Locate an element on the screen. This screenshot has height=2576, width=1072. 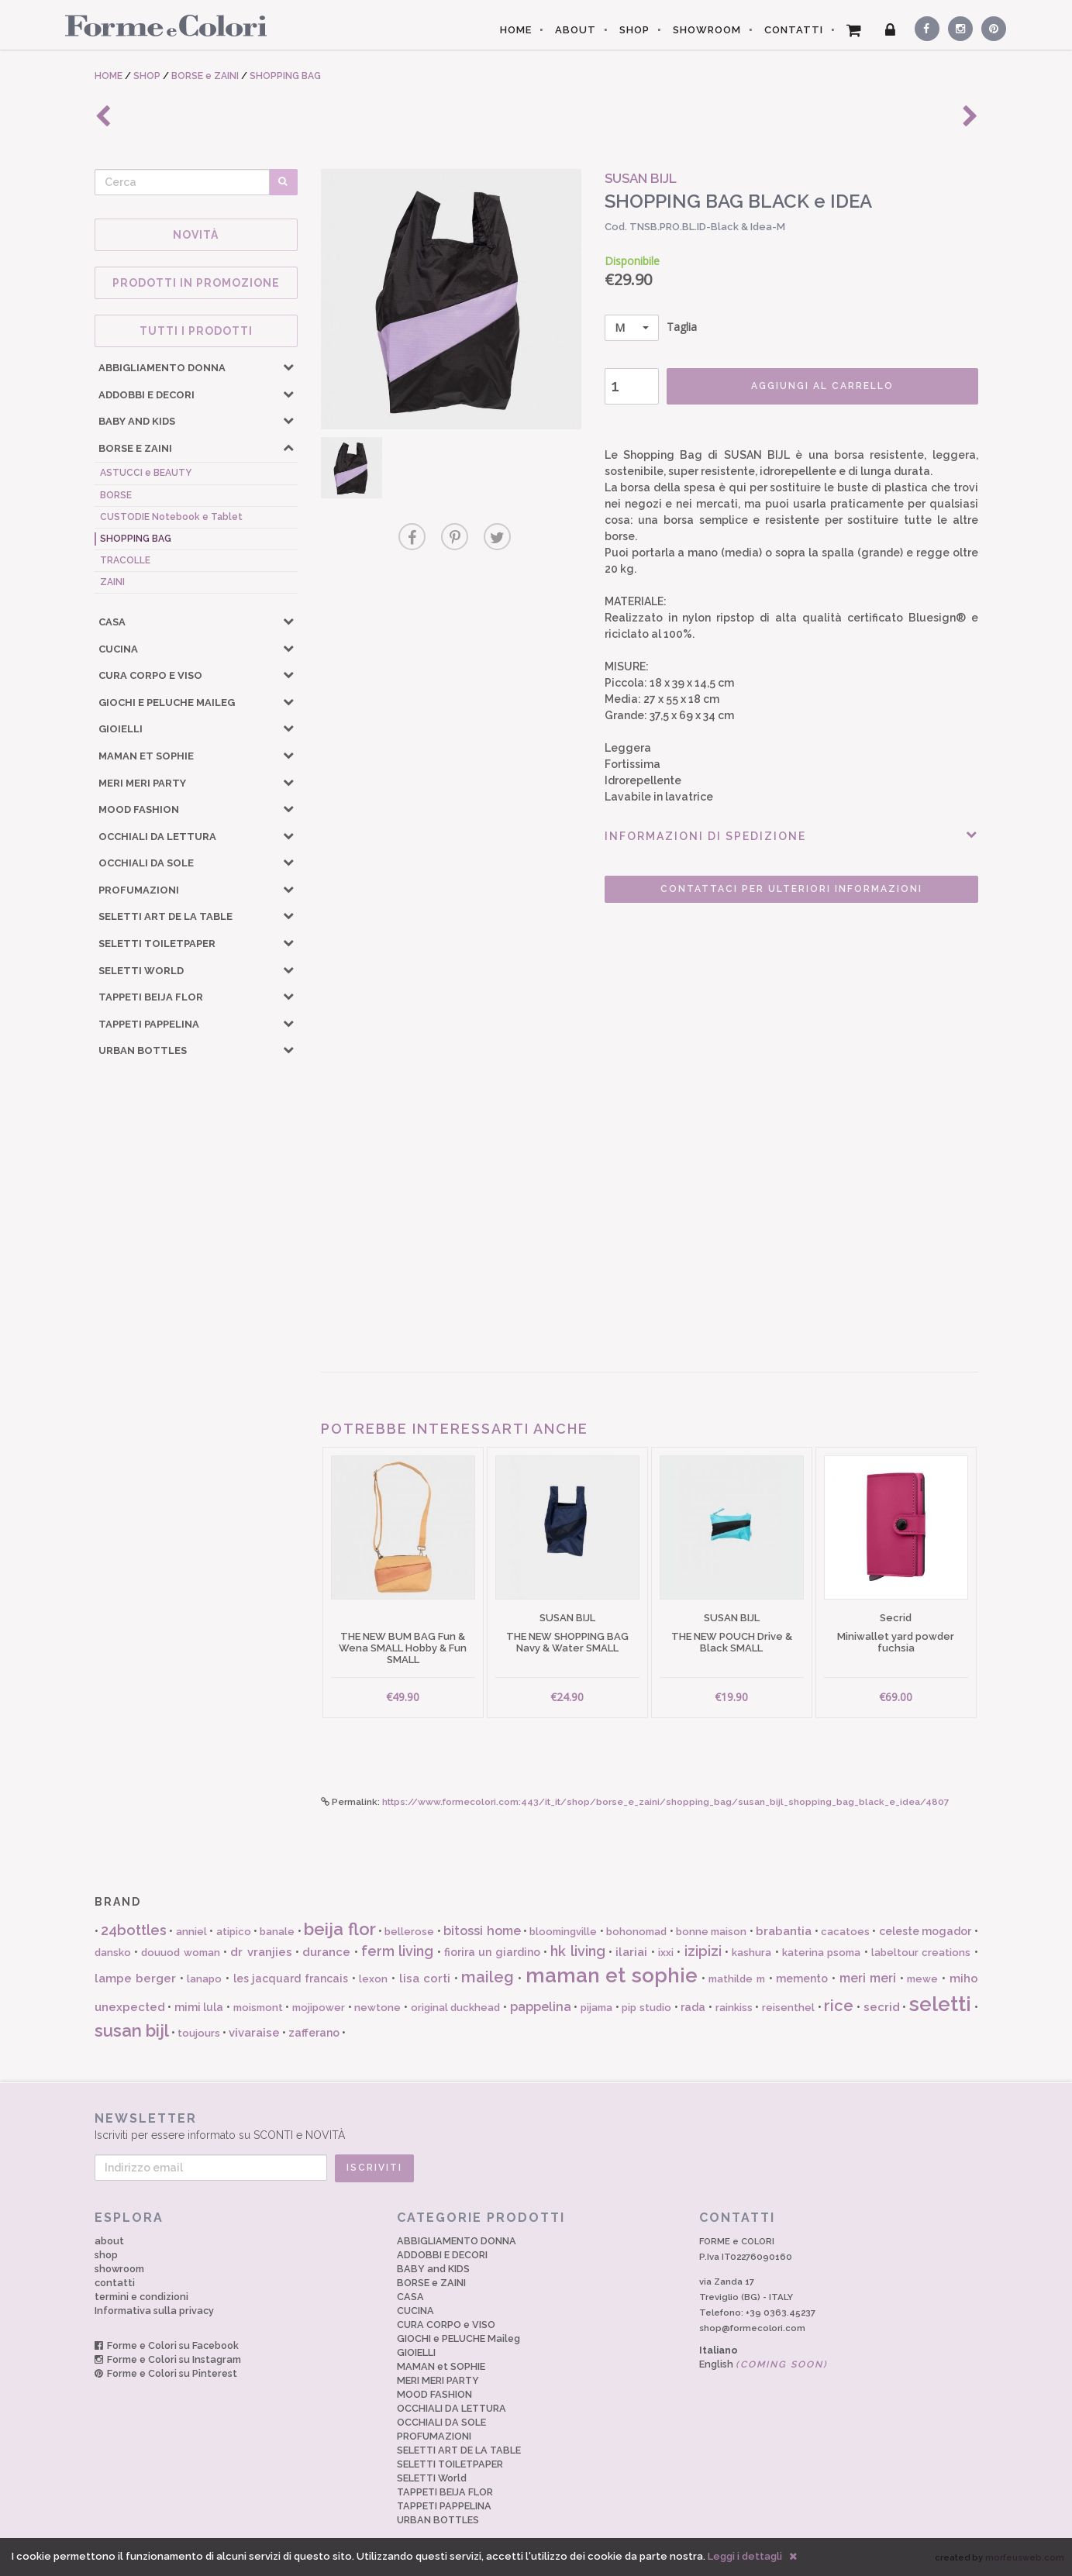
Leggi i dettagli is located at coordinates (745, 2556).